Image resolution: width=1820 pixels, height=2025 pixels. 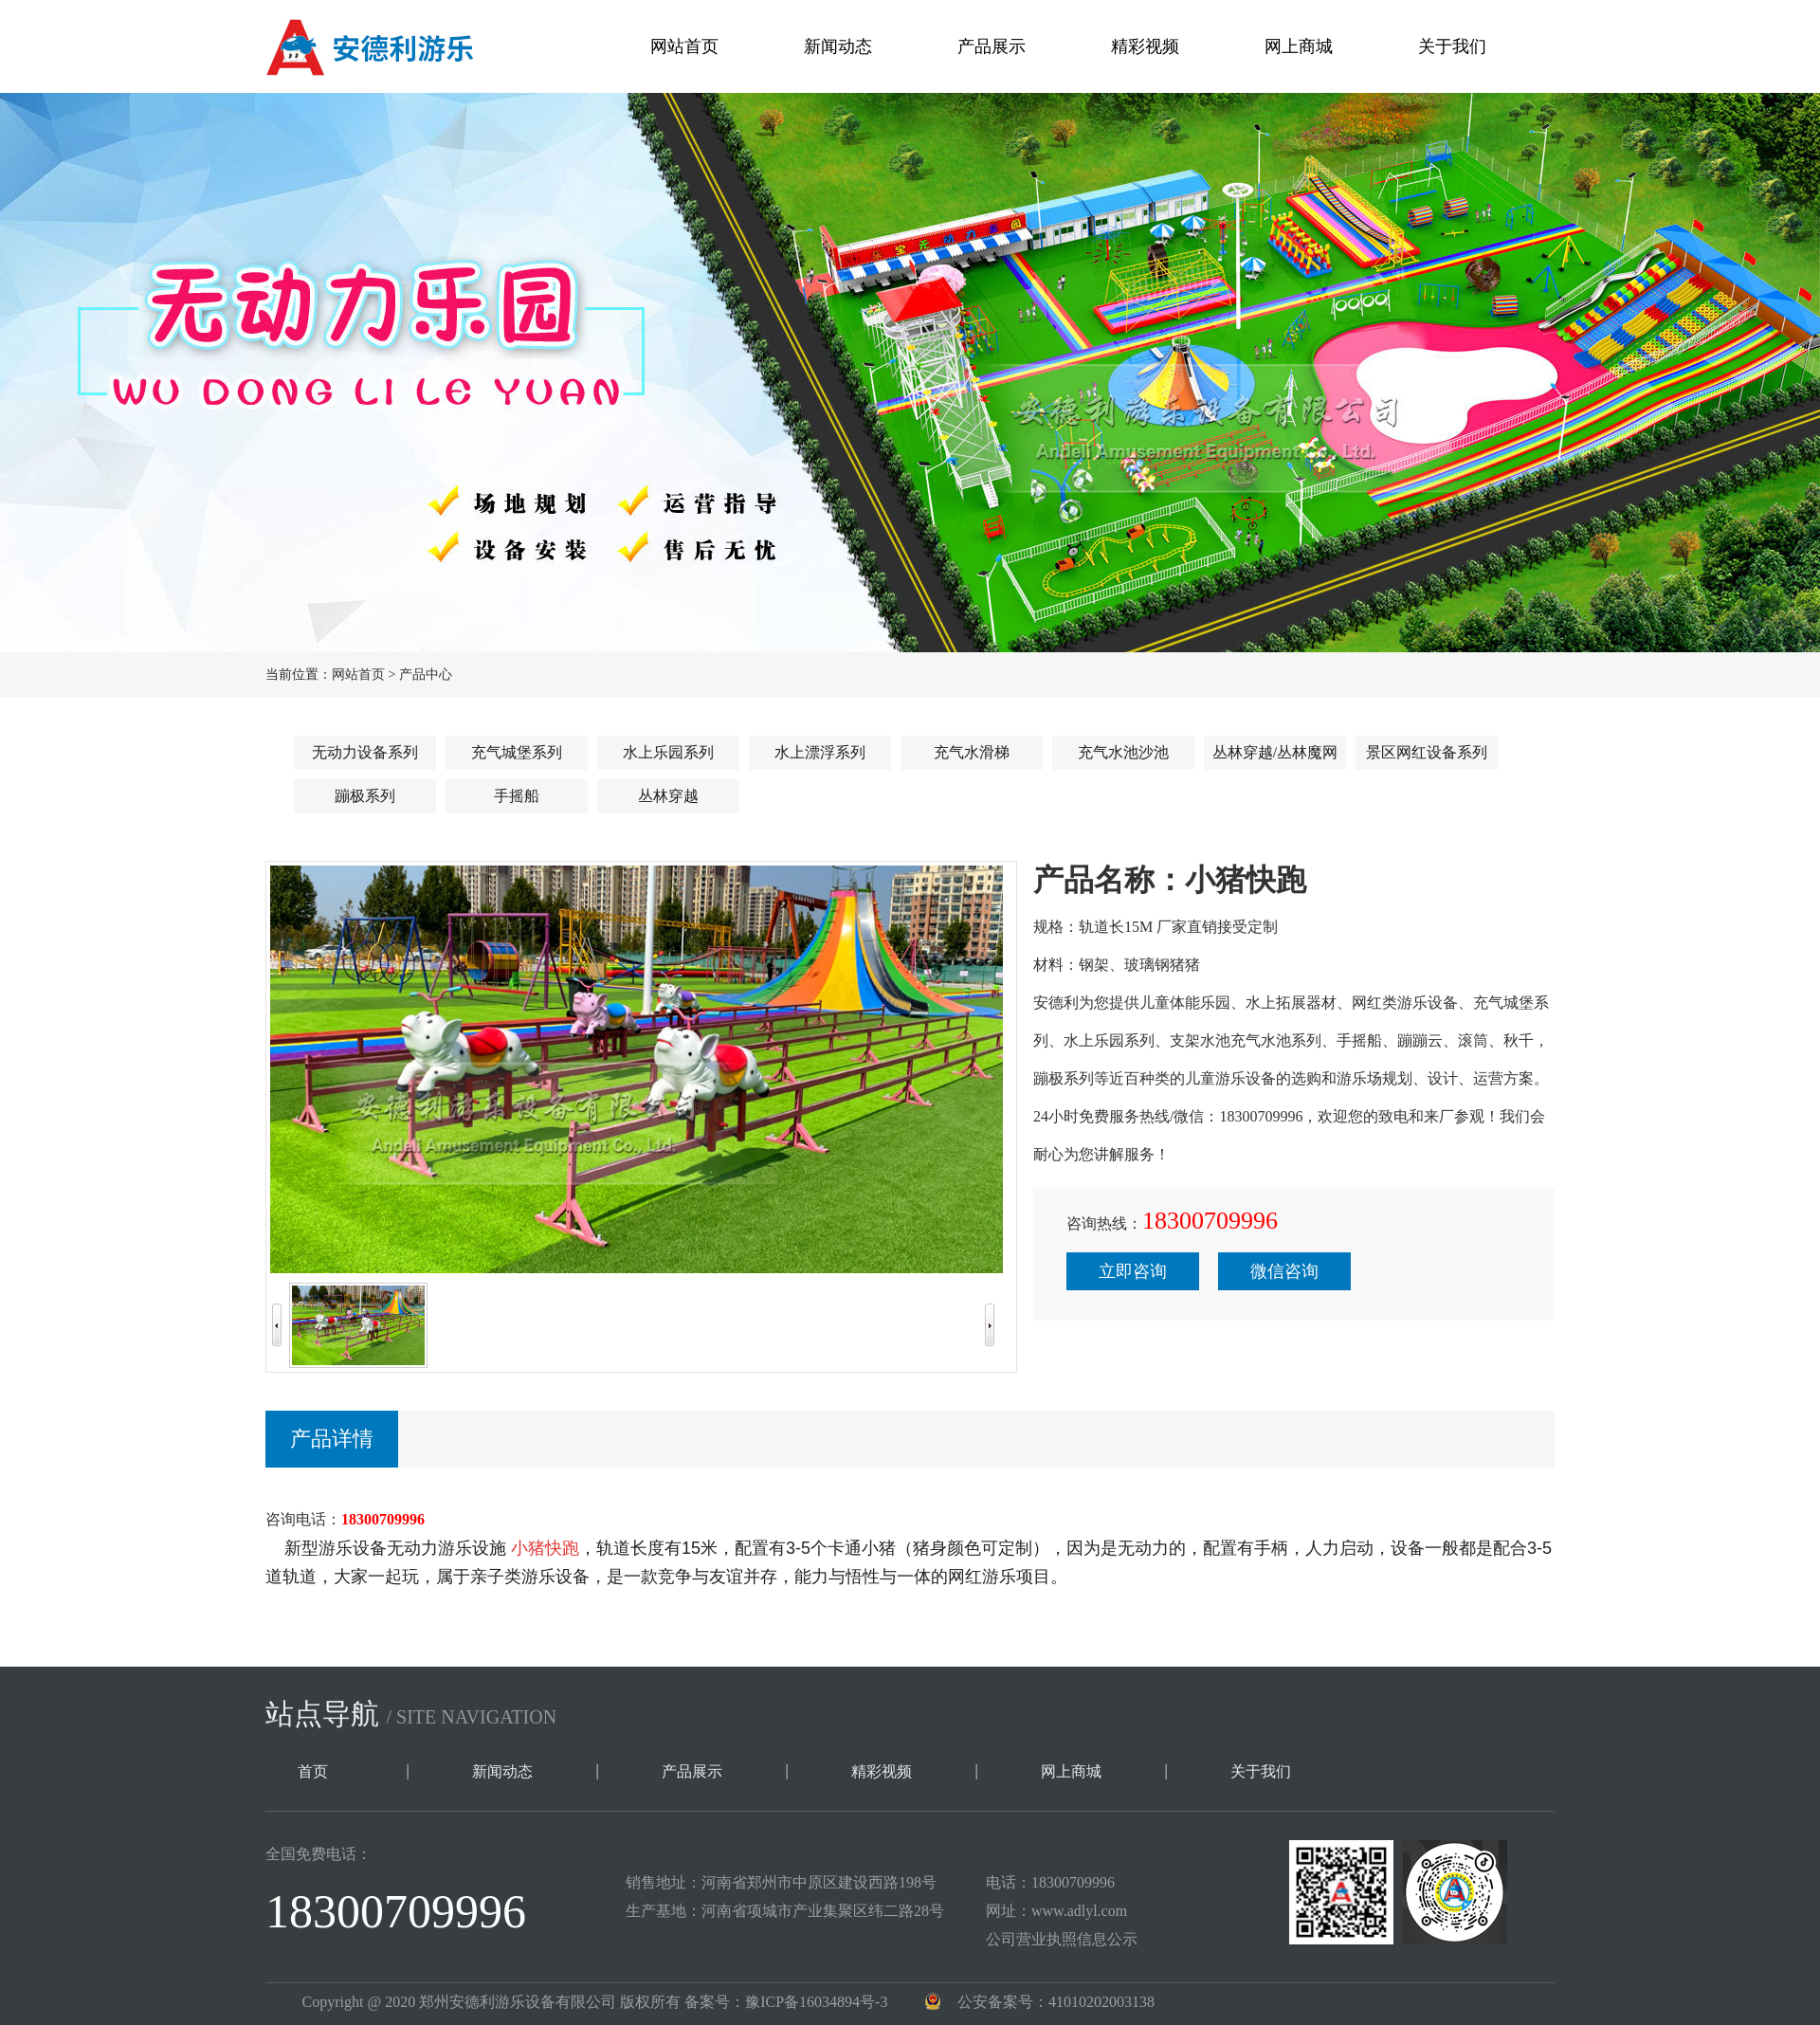 I want to click on 豫ICP备16034894号-3, so click(x=816, y=2002).